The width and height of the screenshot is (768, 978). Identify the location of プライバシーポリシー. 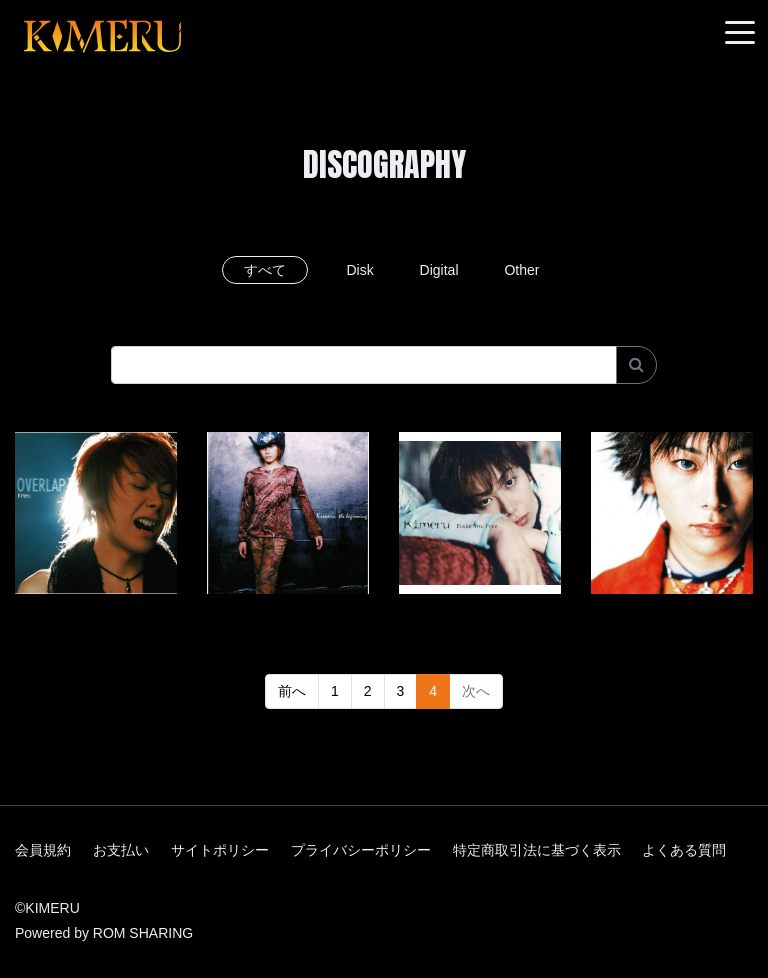
(361, 850).